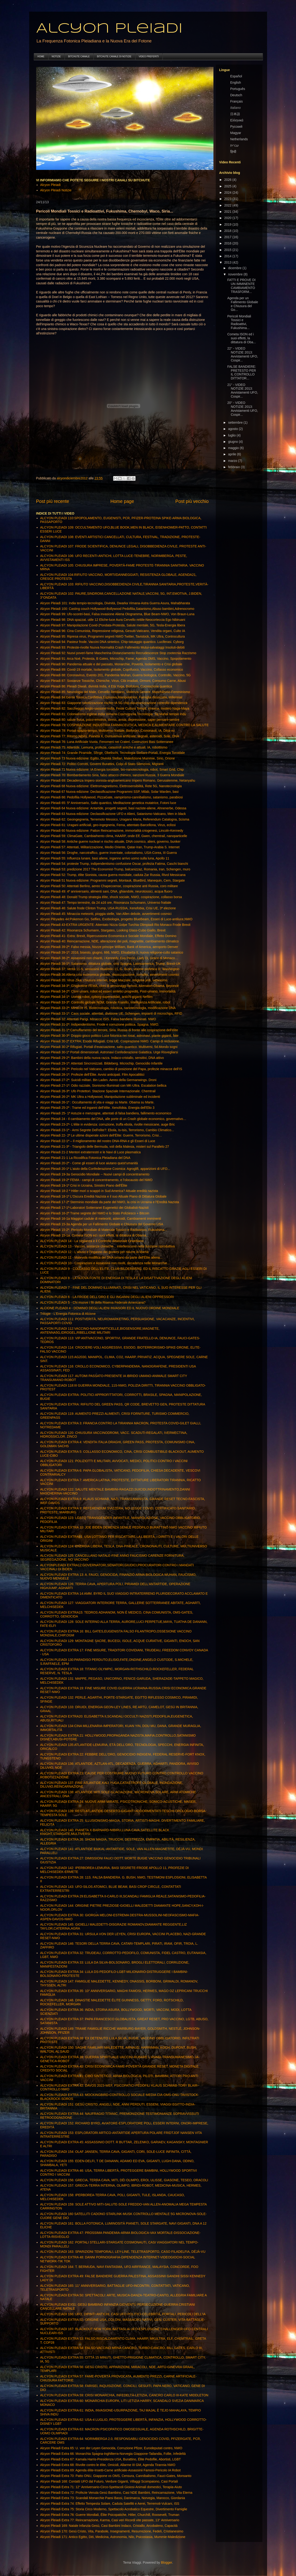 The image size is (296, 2576). I want to click on Alcyon Pleiadi 22-1ª – Il miglioramento del nostro DNA-RNA e gli Esseri di Luce, so click(97, 1141).